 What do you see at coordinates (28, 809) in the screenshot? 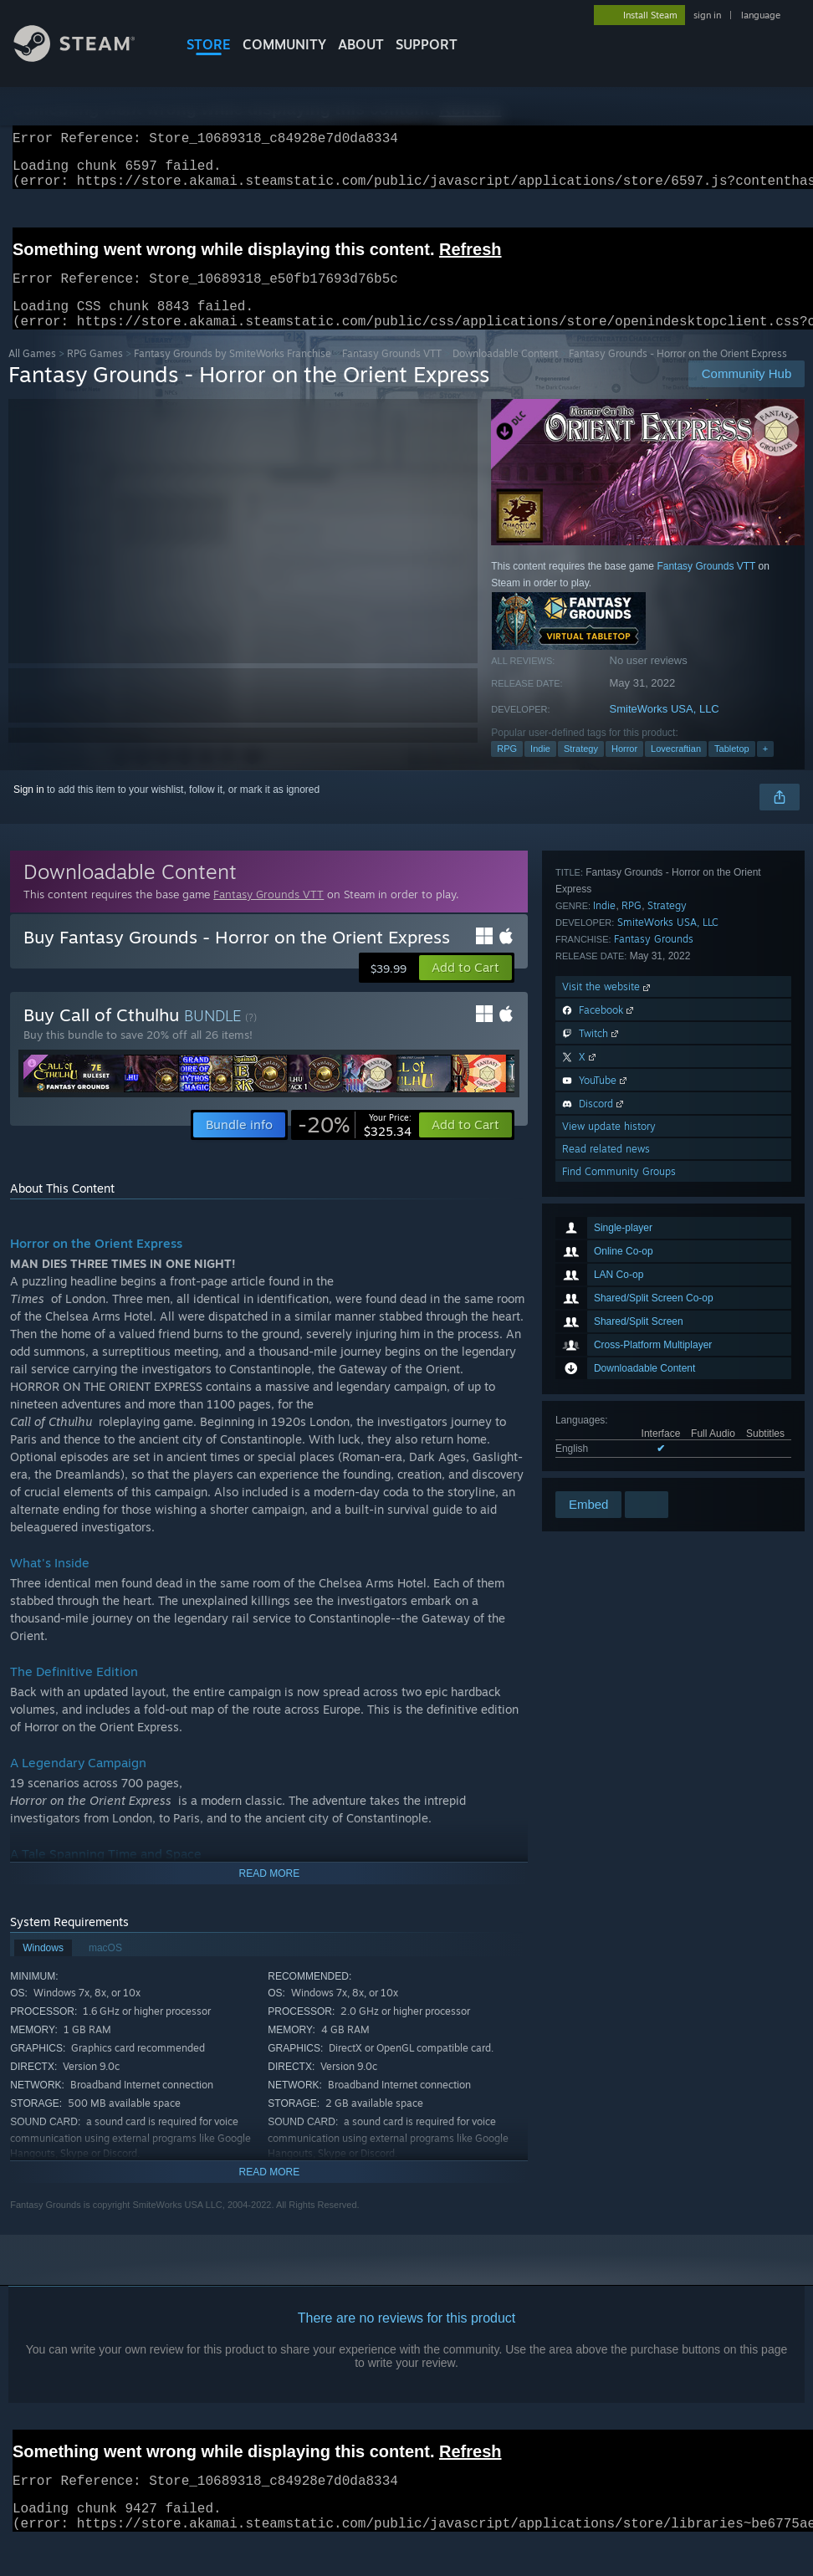
I see `Sign in` at bounding box center [28, 809].